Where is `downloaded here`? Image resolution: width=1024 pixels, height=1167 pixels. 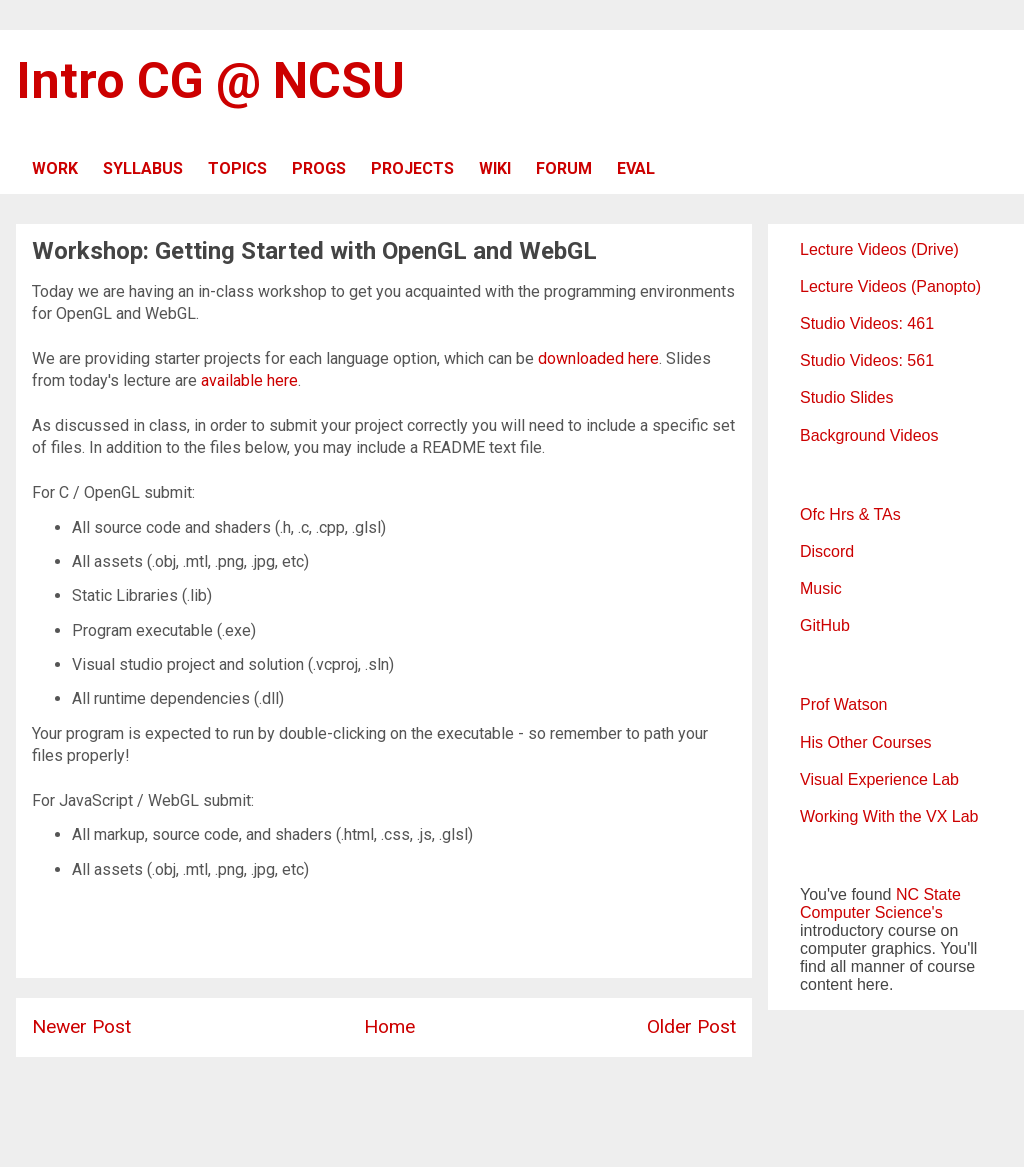
downloaded here is located at coordinates (598, 358).